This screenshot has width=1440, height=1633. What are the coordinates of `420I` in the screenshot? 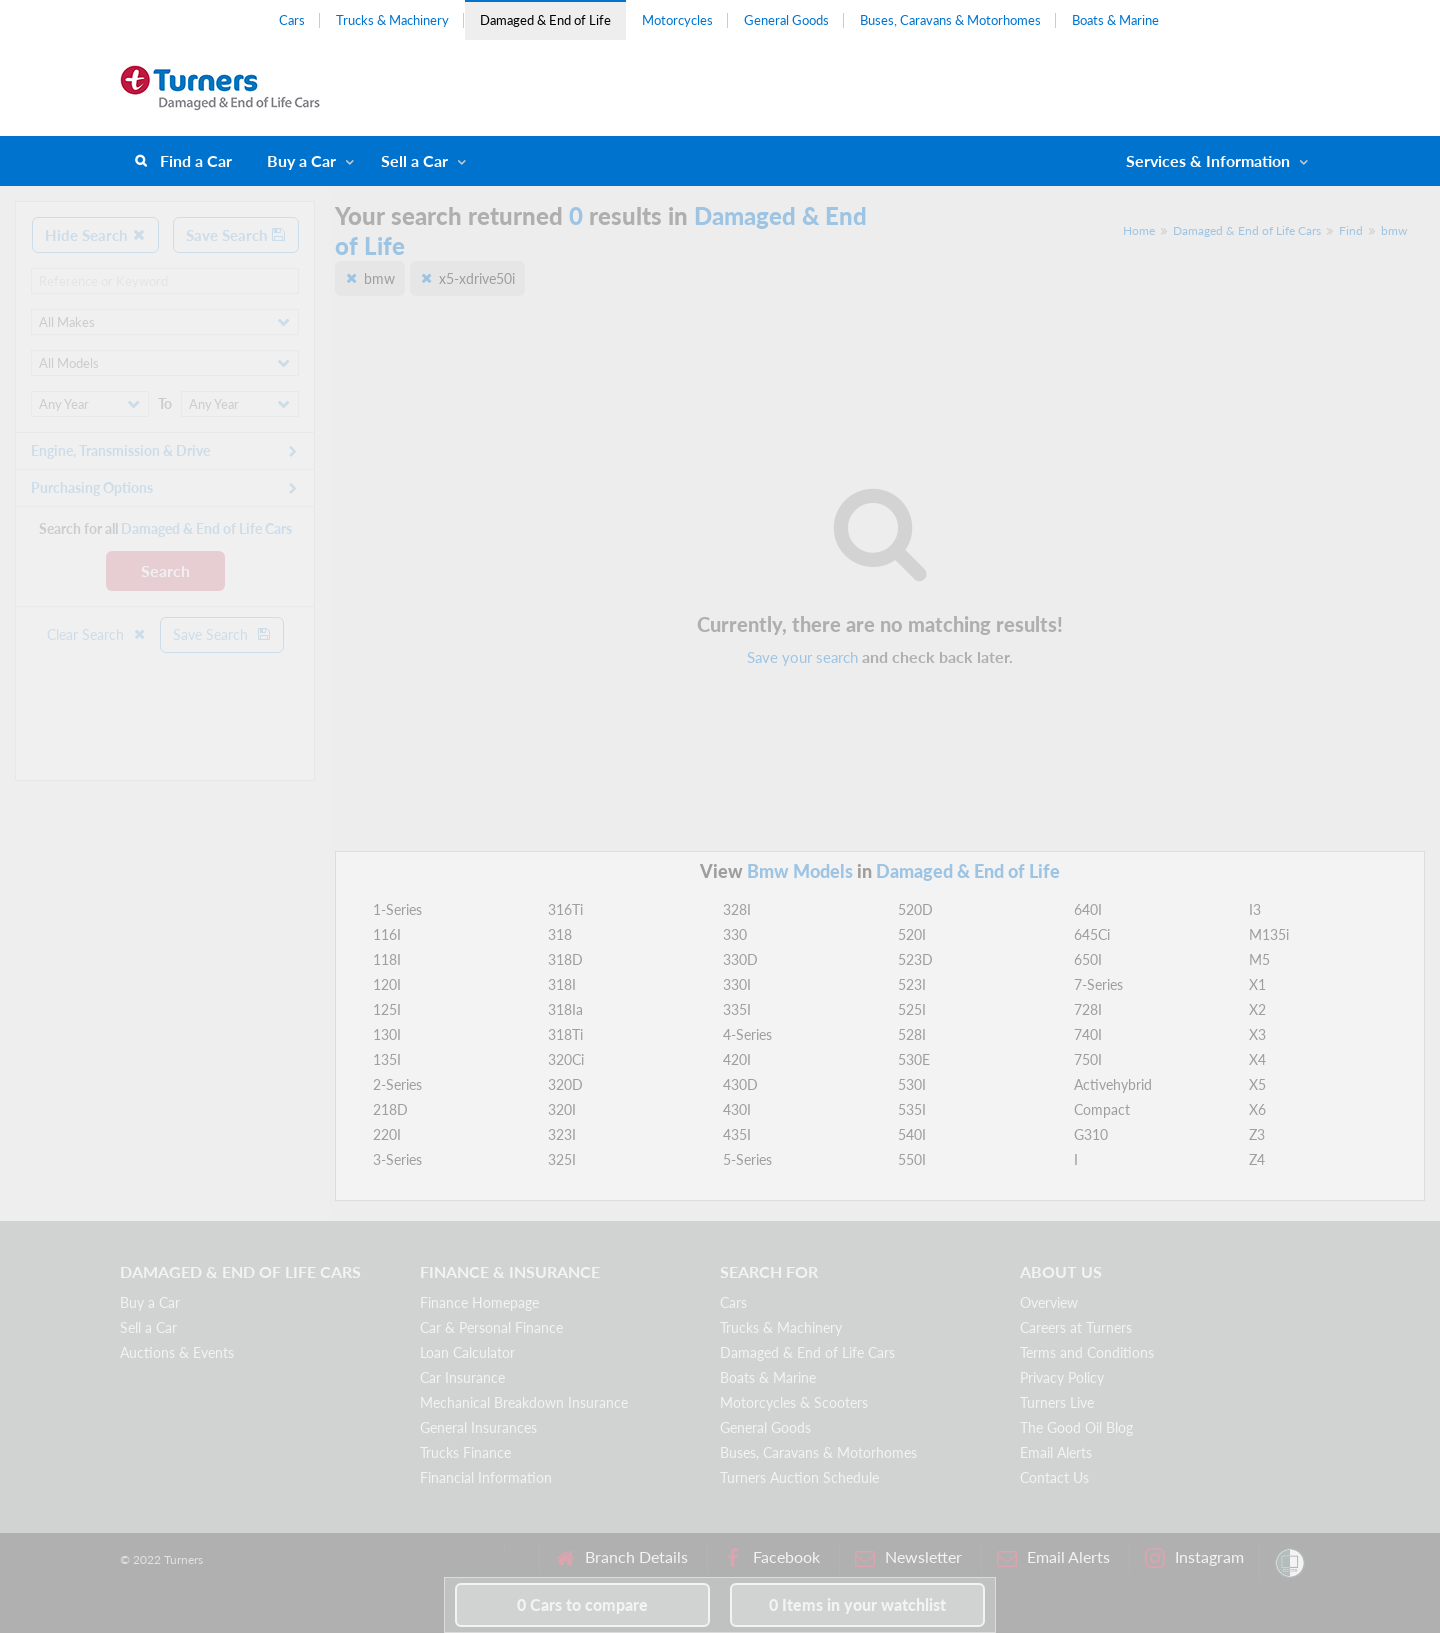 It's located at (737, 1059).